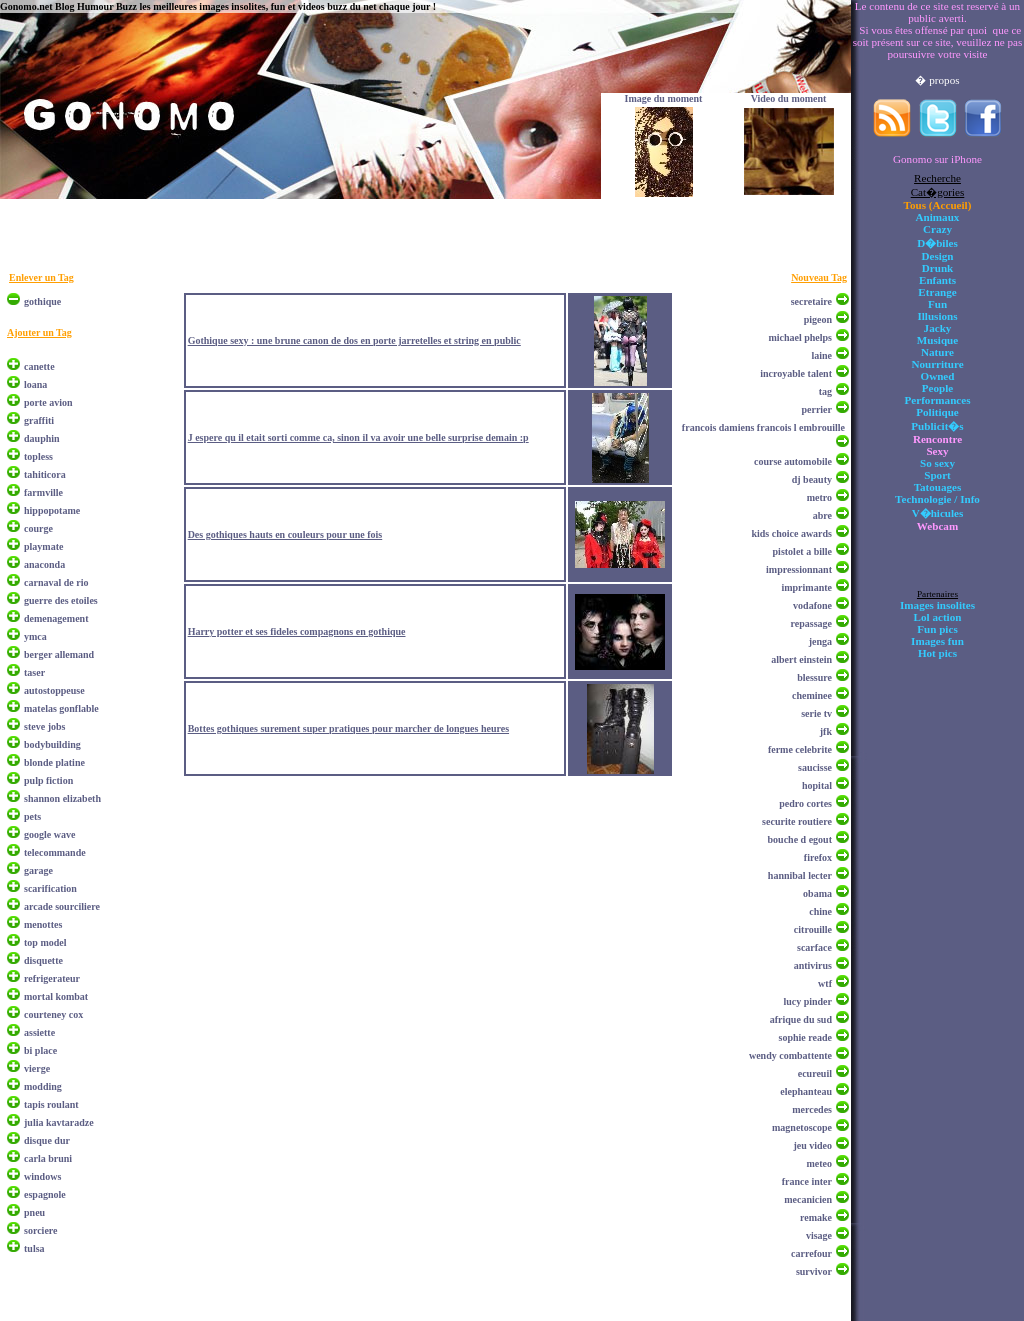 Image resolution: width=1024 pixels, height=1321 pixels. I want to click on tulsa, so click(34, 1248).